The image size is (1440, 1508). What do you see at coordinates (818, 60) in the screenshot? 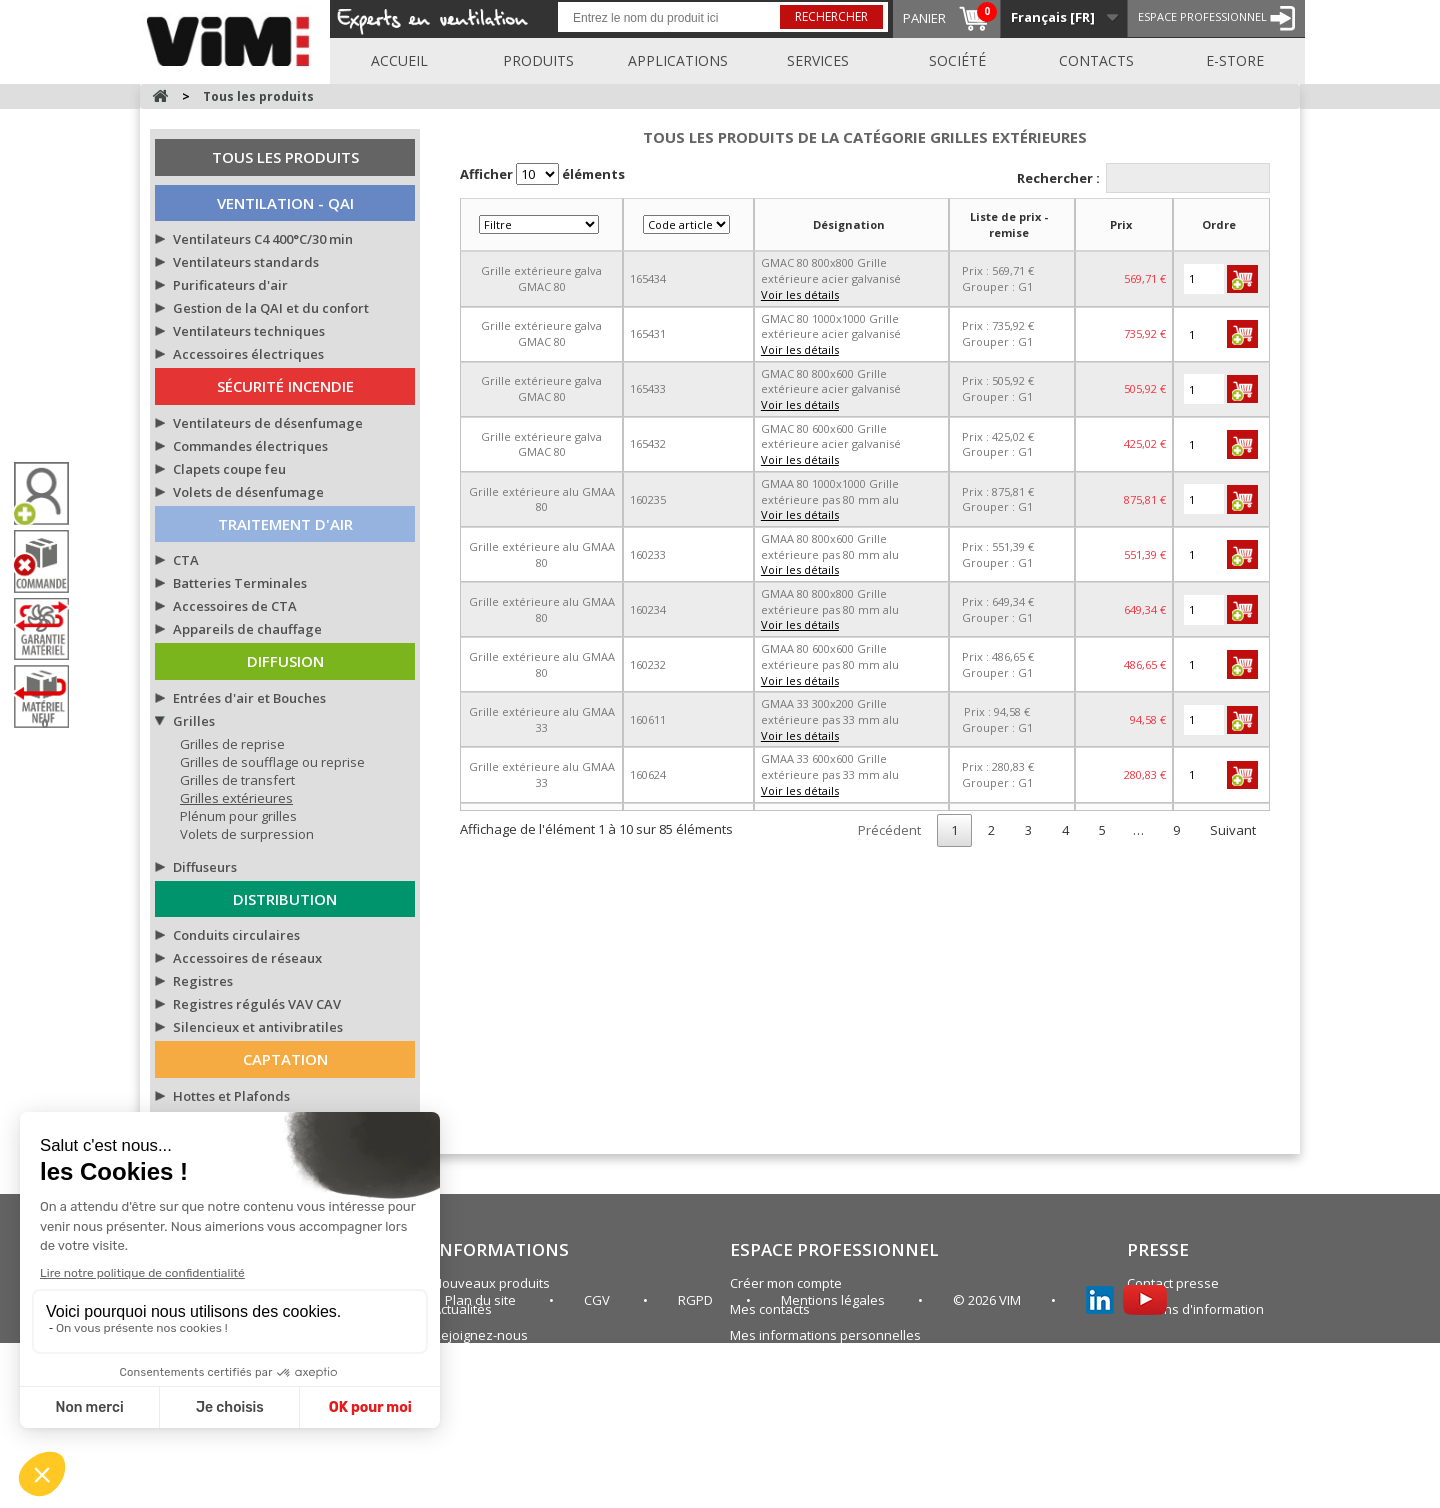
I see `Services` at bounding box center [818, 60].